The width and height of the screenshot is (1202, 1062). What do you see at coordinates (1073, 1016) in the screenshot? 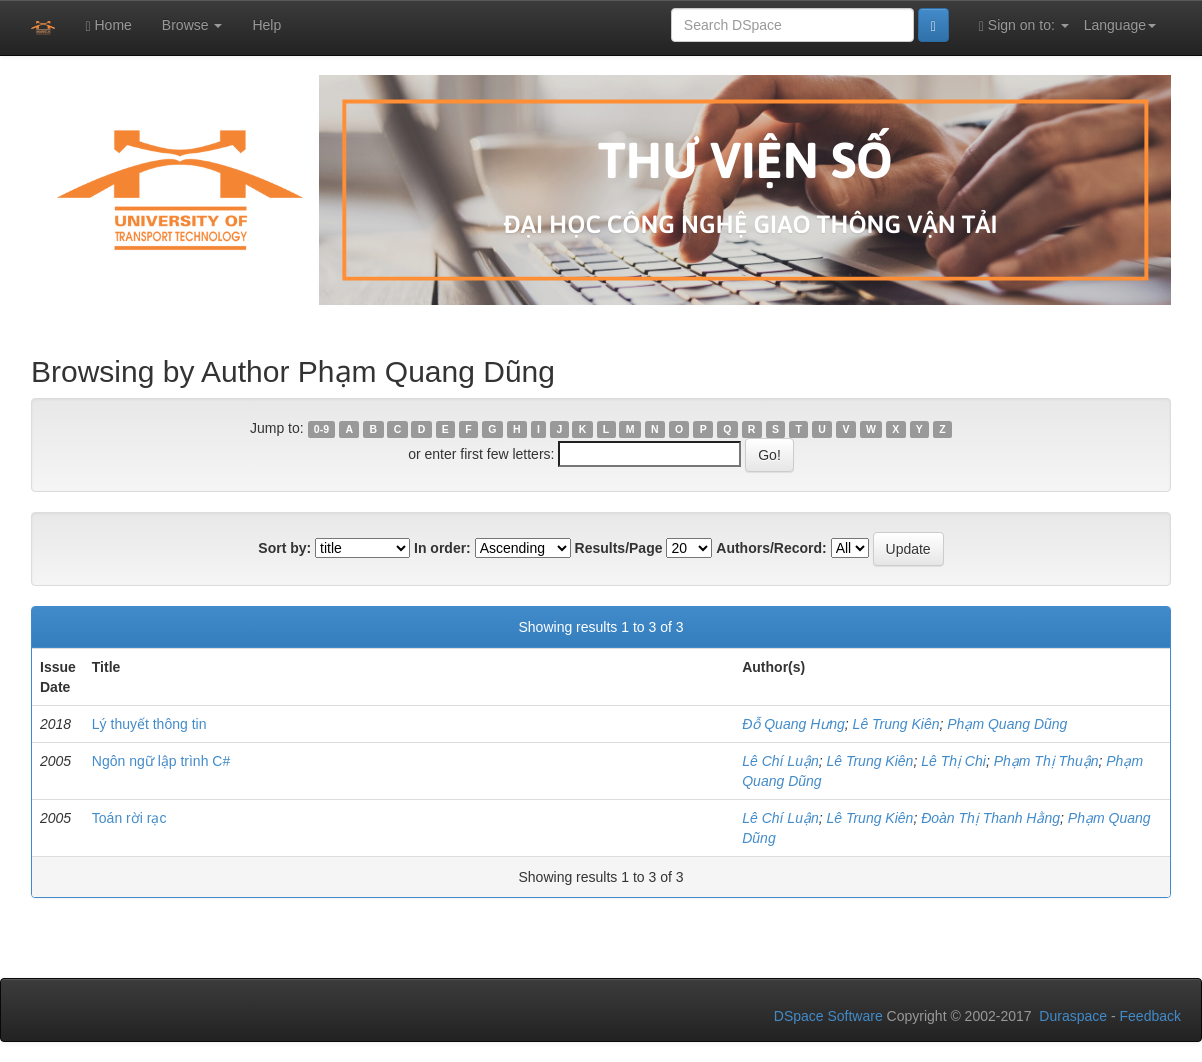
I see `Duraspace` at bounding box center [1073, 1016].